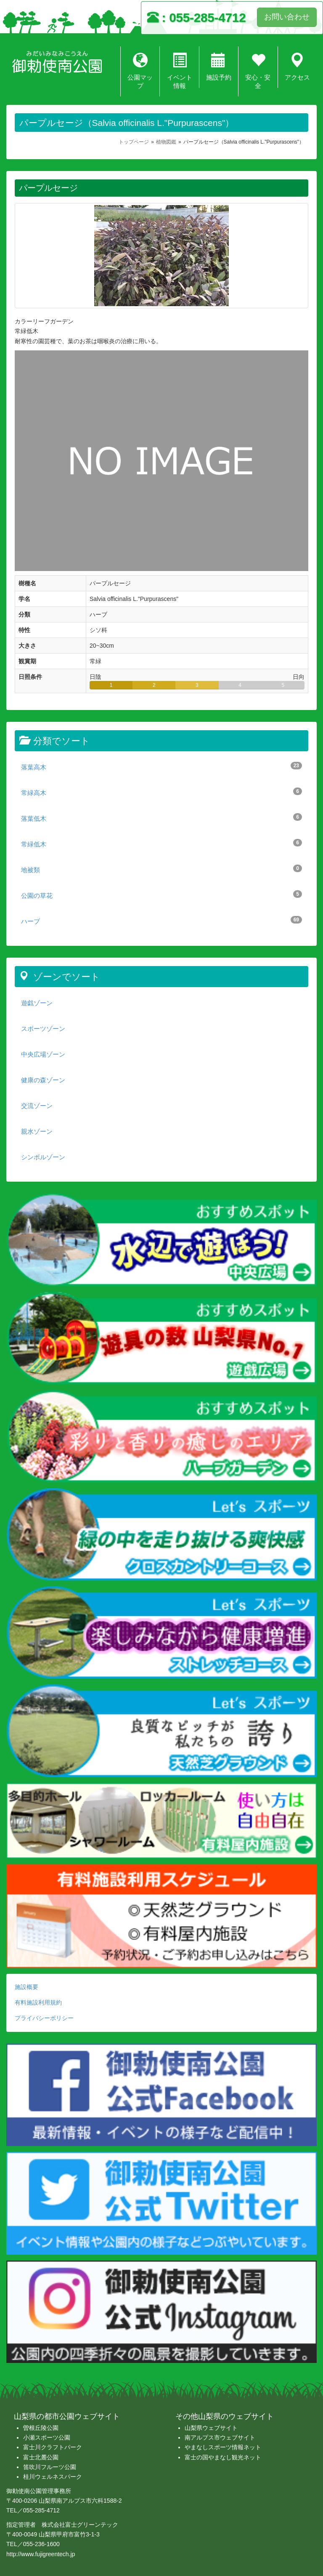 This screenshot has height=2576, width=323. What do you see at coordinates (161, 817) in the screenshot?
I see `落葉低木` at bounding box center [161, 817].